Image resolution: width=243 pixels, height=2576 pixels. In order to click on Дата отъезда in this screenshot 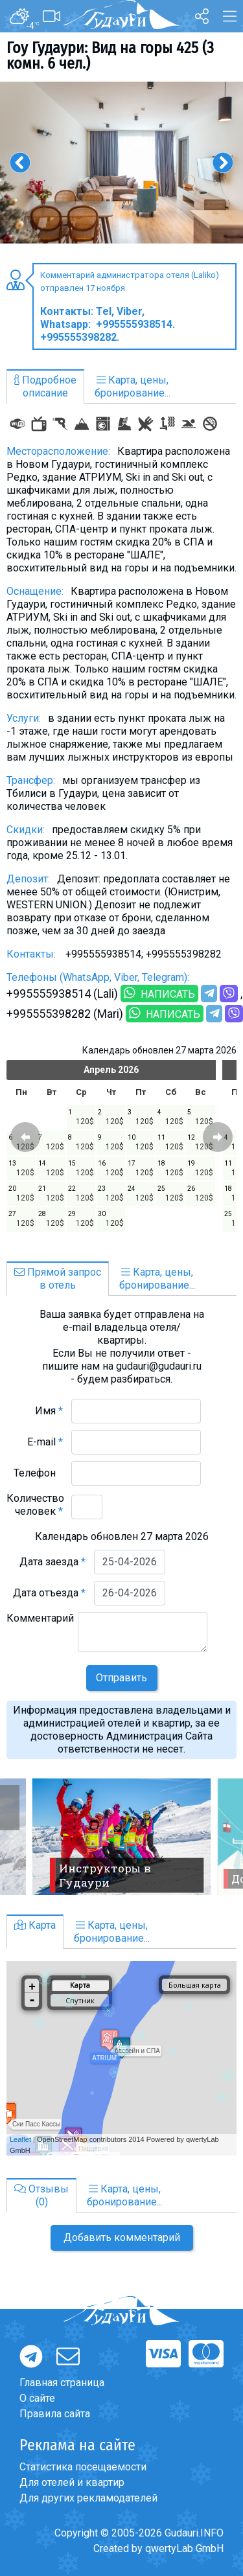, I will do `click(49, 1593)`.